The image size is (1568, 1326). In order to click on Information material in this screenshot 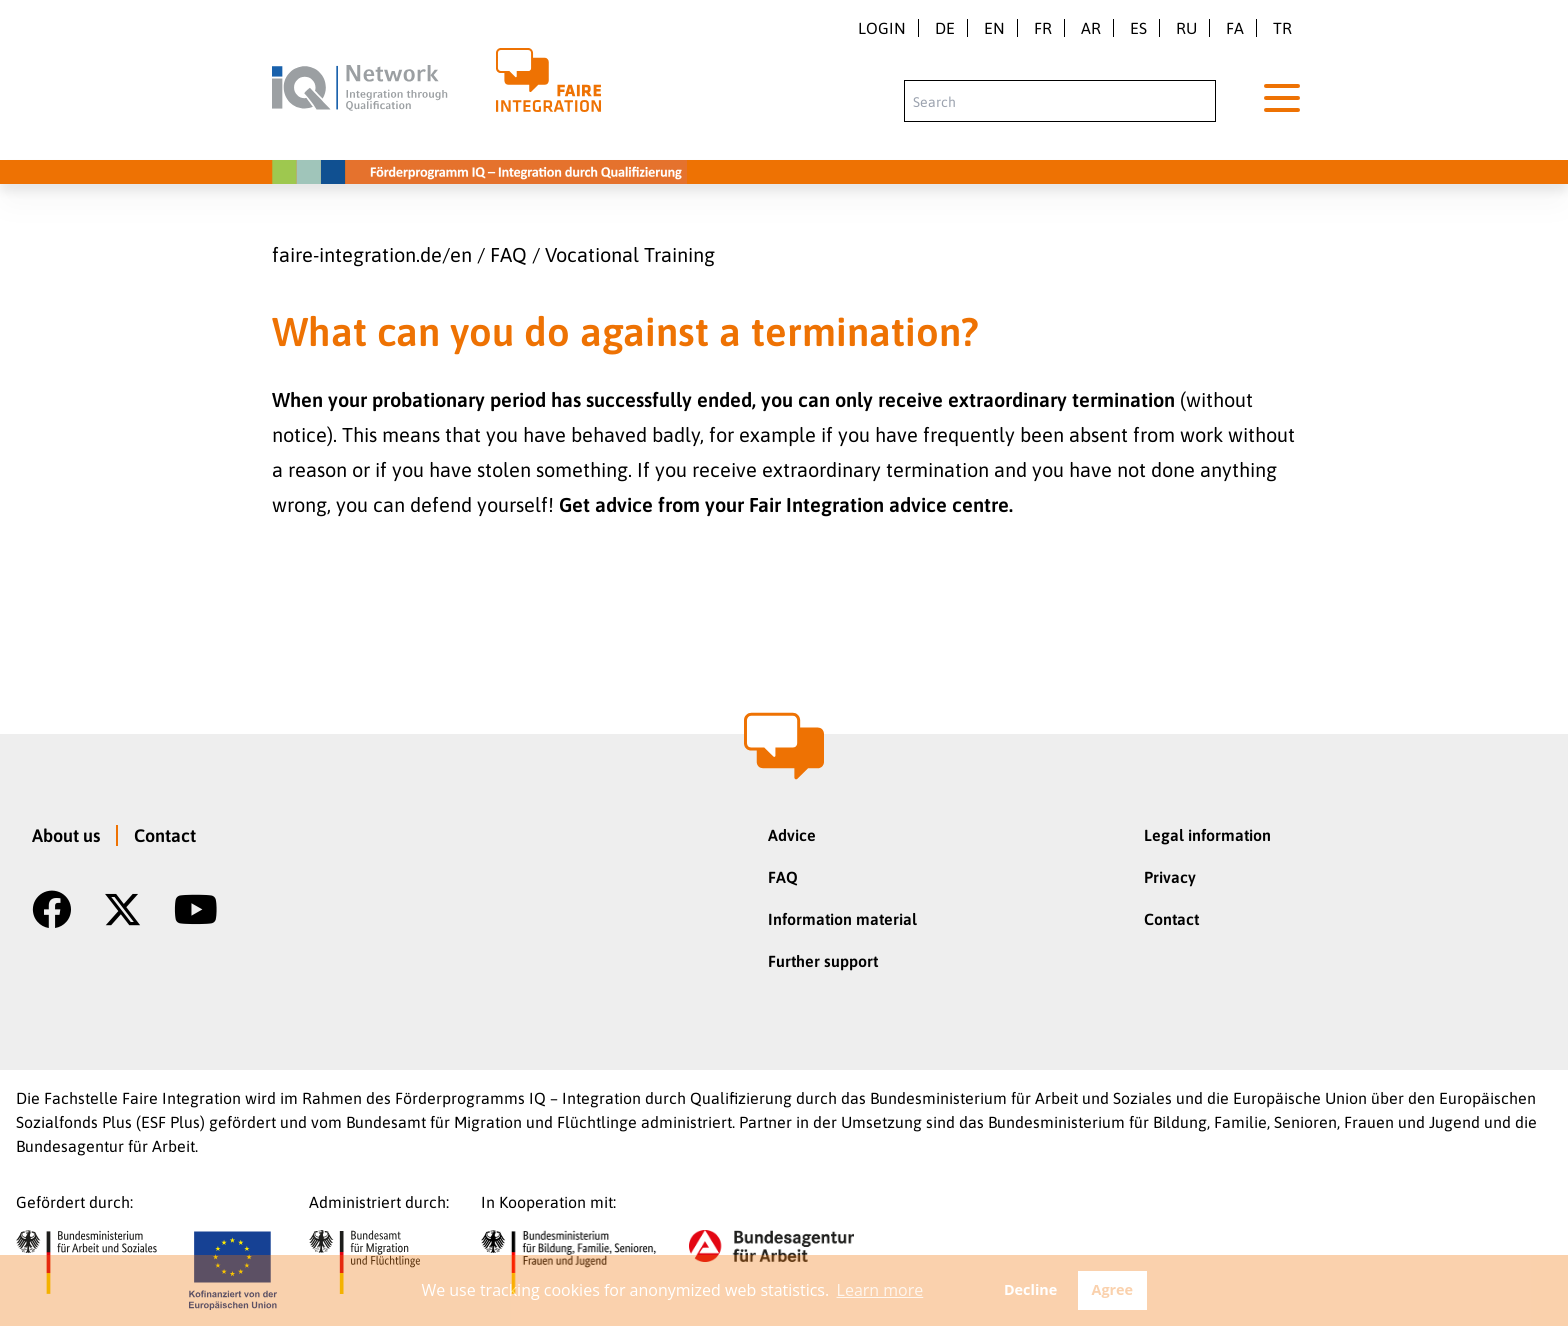, I will do `click(842, 919)`.